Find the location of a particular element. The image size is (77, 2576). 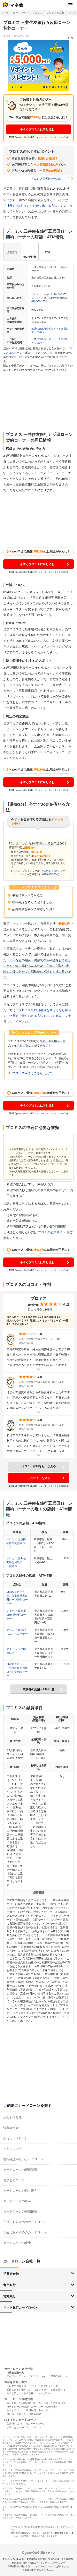

レイク is located at coordinates (44, 2376).